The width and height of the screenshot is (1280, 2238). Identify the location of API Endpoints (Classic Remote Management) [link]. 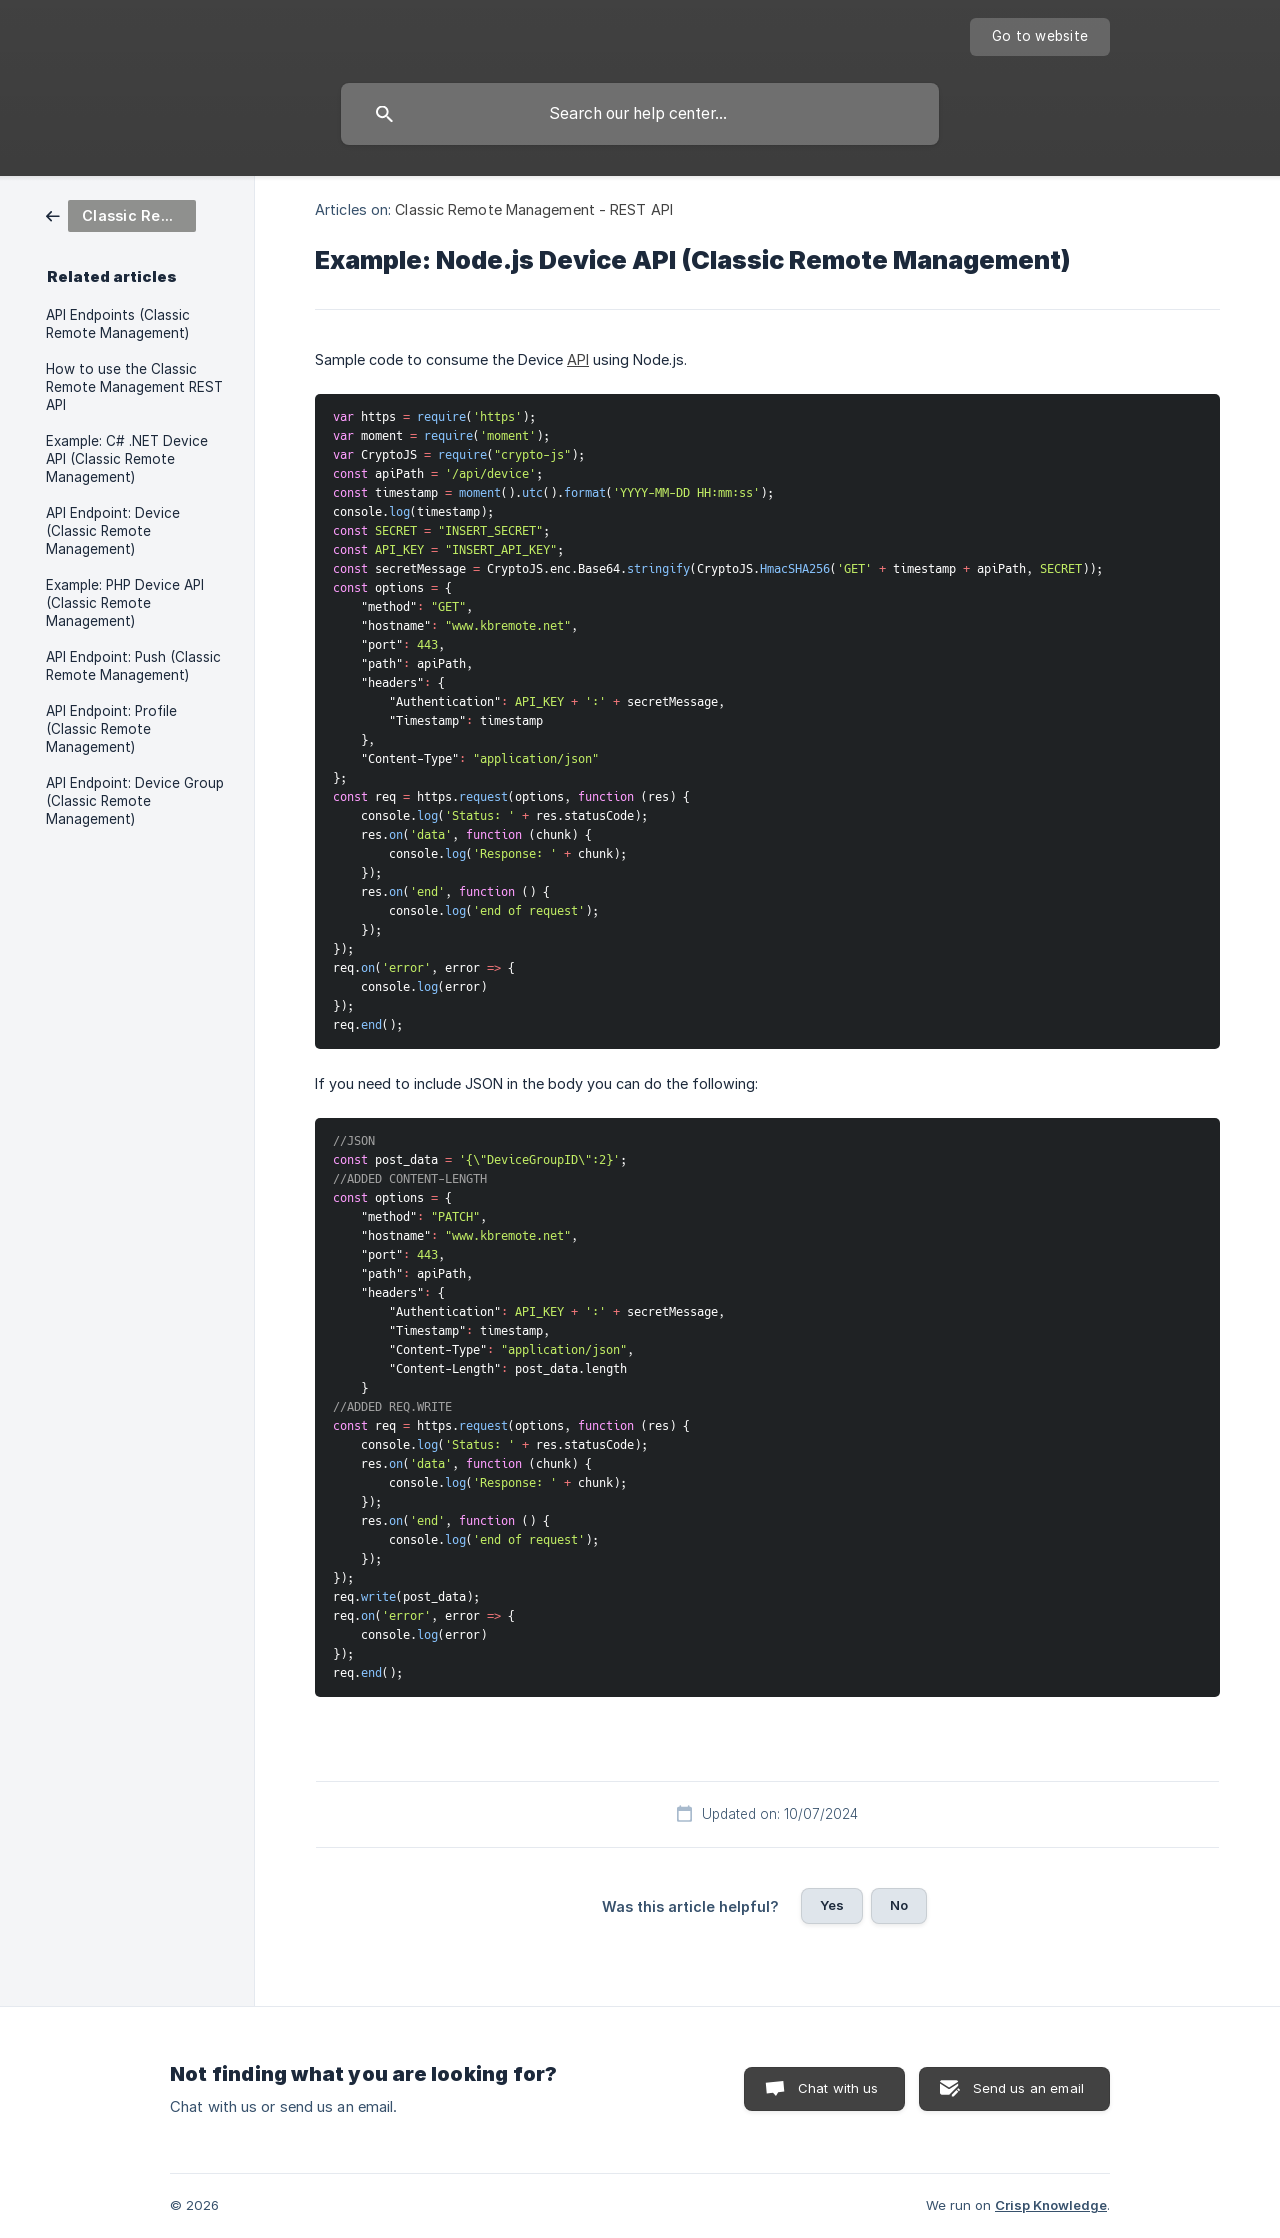
(118, 324).